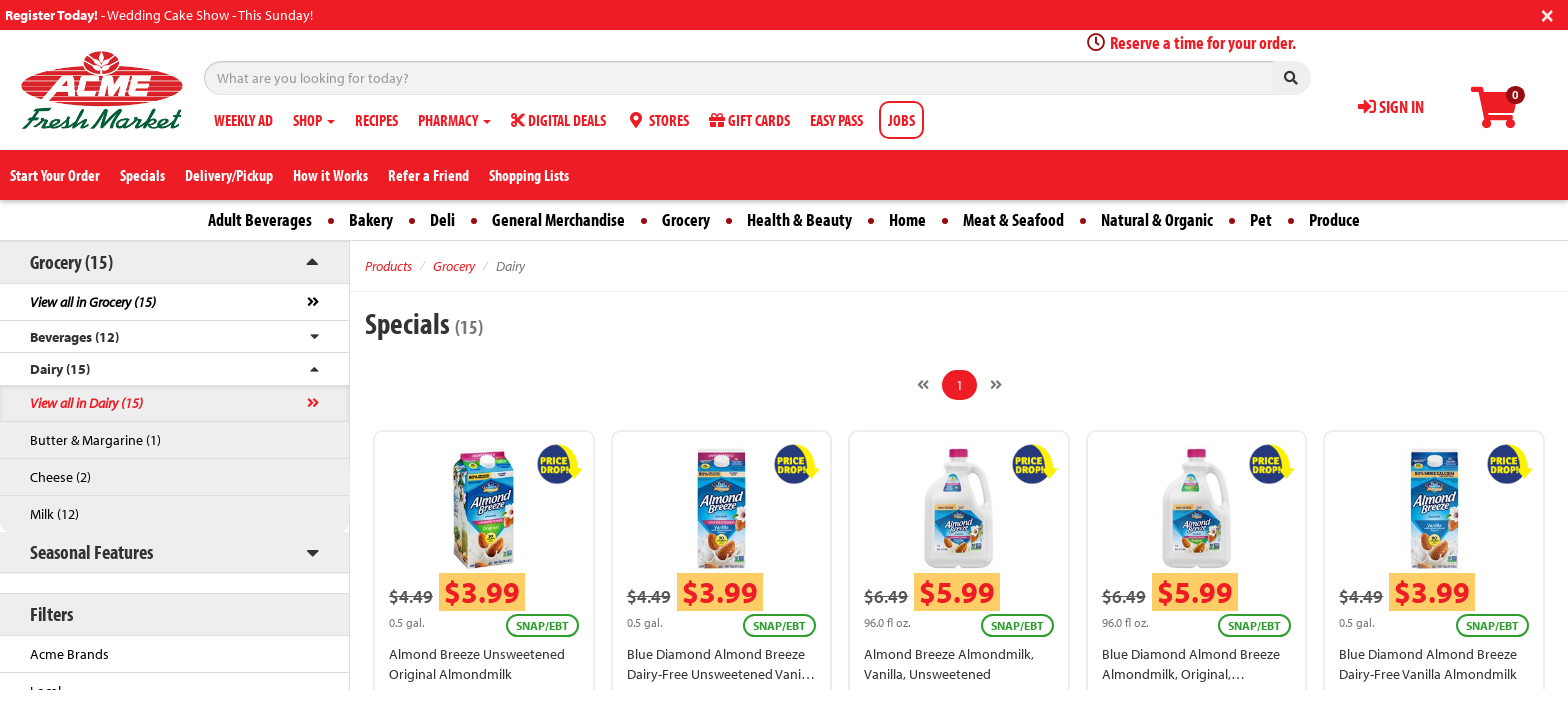 The width and height of the screenshot is (1568, 720). What do you see at coordinates (529, 175) in the screenshot?
I see `Shopping Lists` at bounding box center [529, 175].